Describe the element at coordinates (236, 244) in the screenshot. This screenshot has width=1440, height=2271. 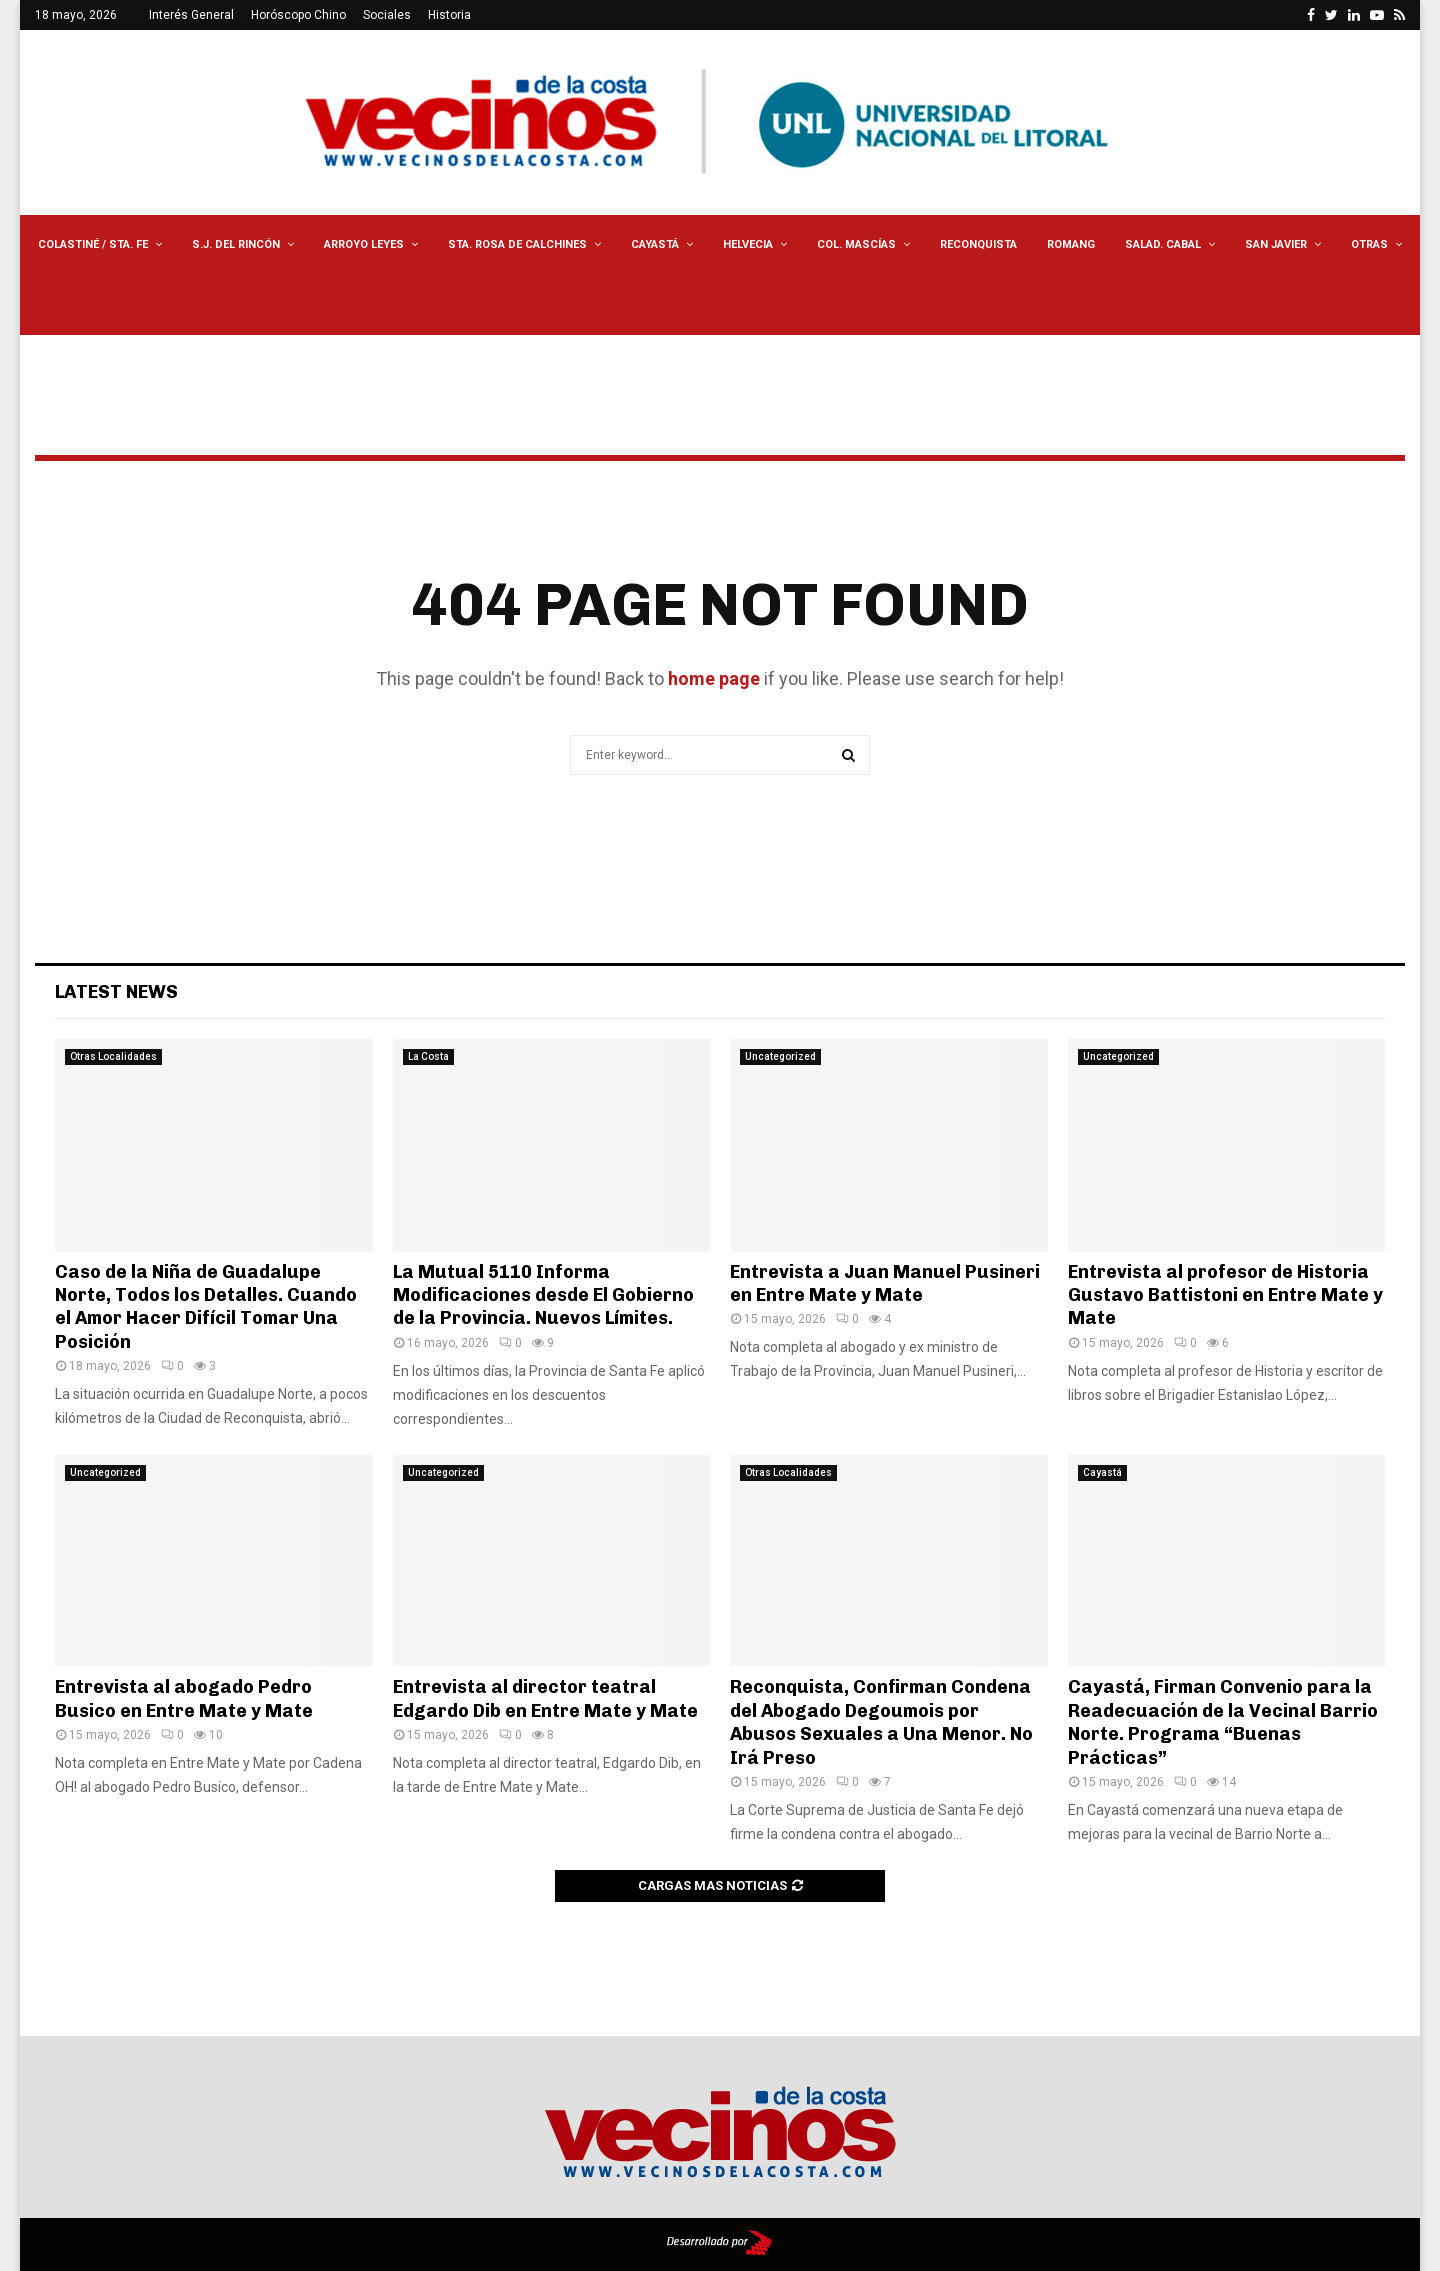
I see `S.J. del Rincón` at that location.